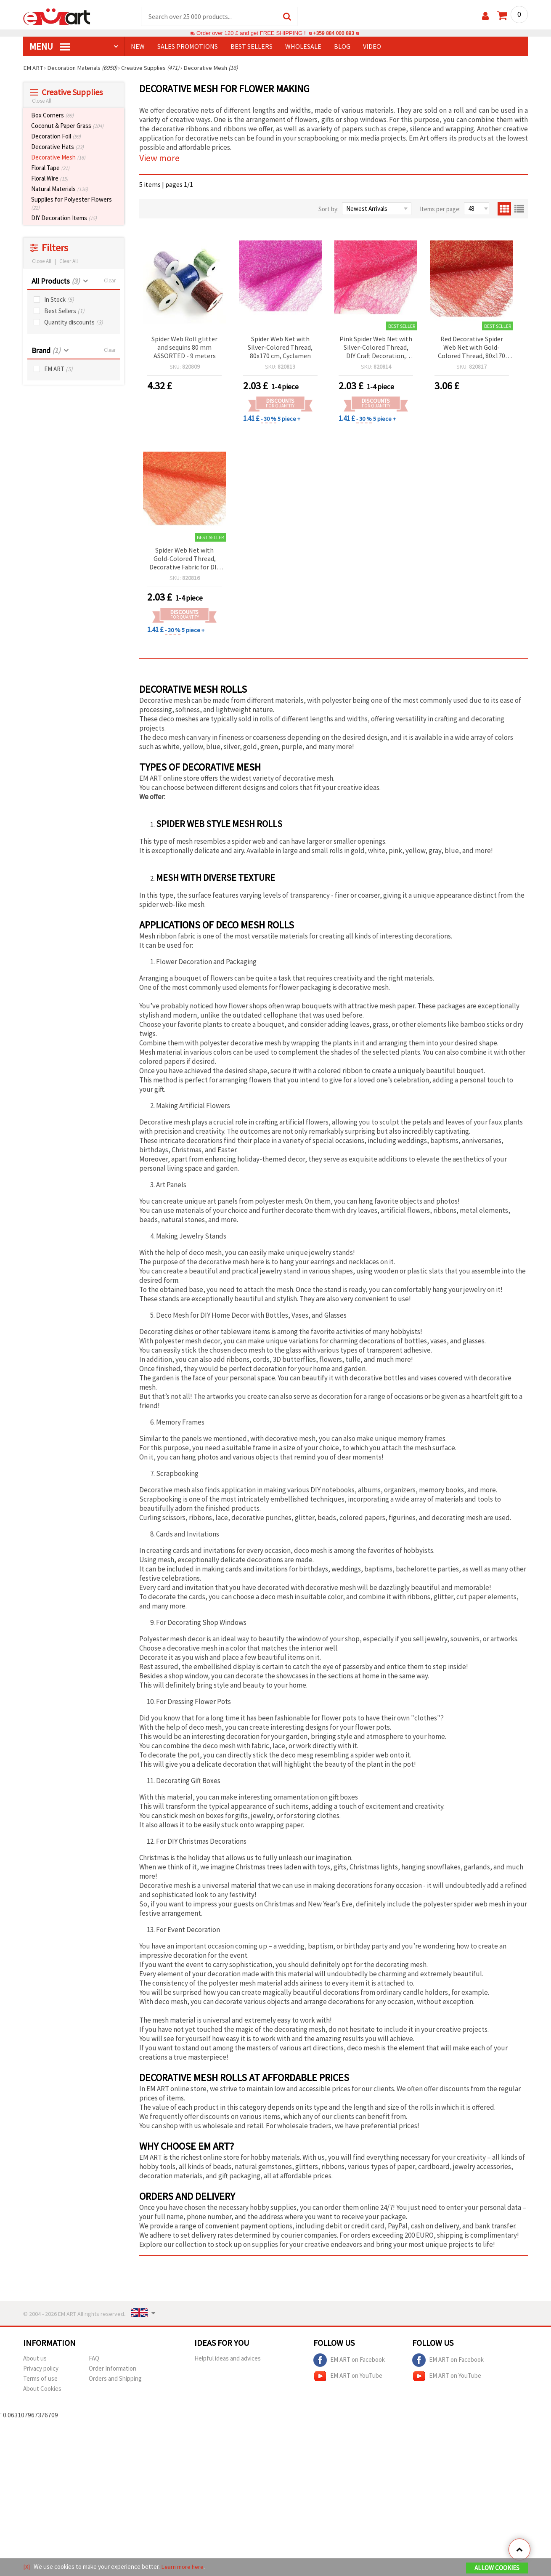 The image size is (551, 2576). I want to click on Natural Materials, so click(59, 189).